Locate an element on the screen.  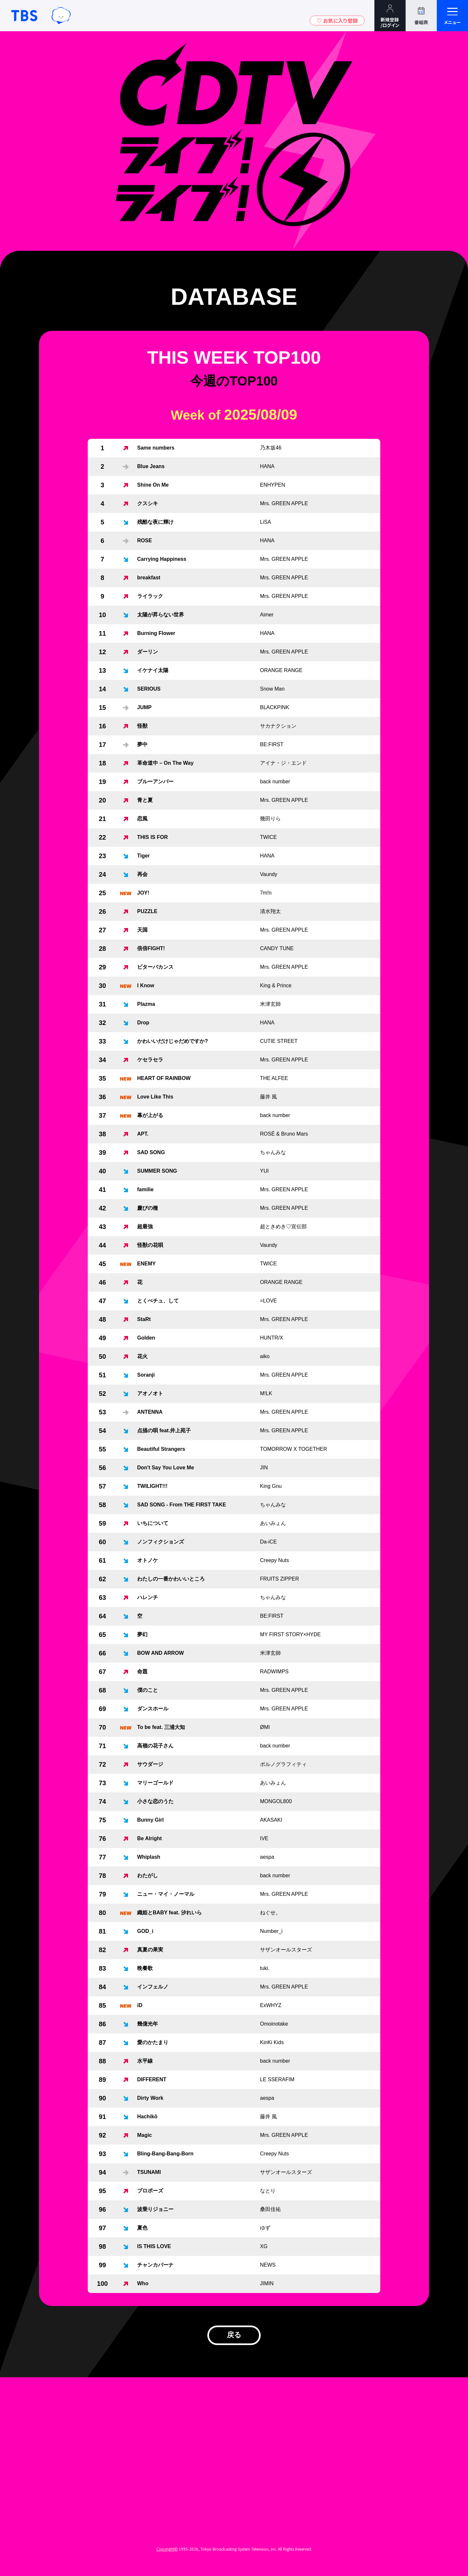
THIS IS FOR is located at coordinates (152, 837).